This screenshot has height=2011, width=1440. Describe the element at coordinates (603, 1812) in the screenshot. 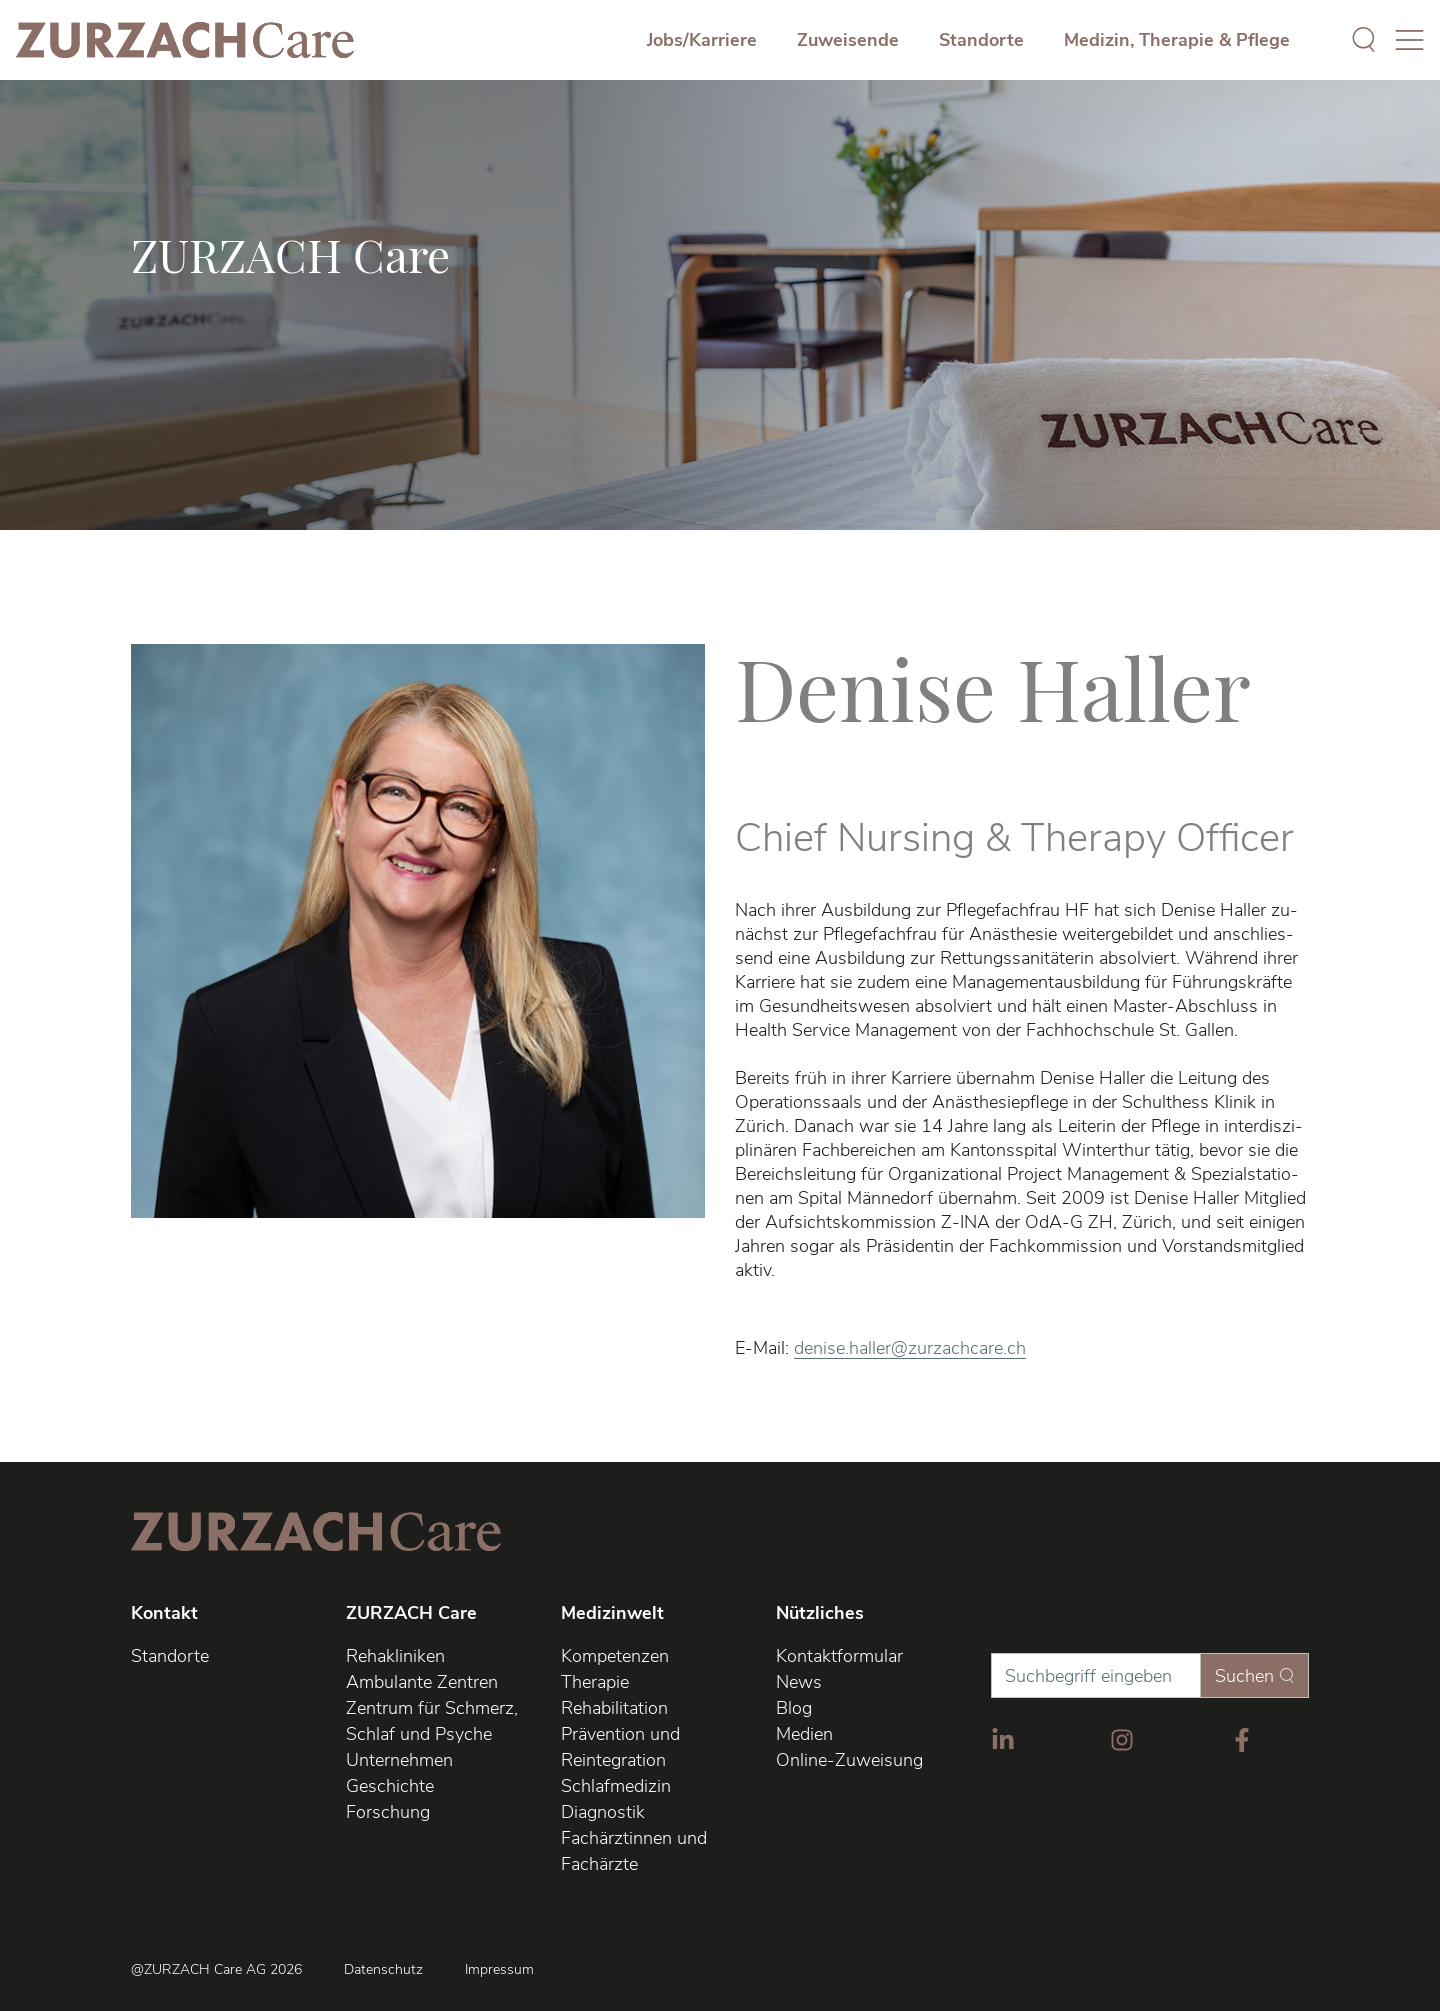

I see `Diagnostik` at that location.